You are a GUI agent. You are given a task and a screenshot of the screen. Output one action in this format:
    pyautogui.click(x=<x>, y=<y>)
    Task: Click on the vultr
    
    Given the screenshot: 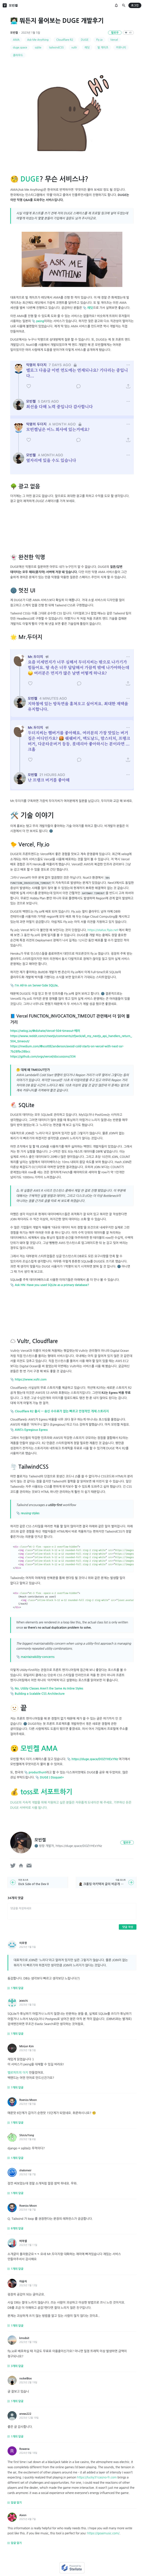 What is the action you would take?
    pyautogui.click(x=74, y=47)
    